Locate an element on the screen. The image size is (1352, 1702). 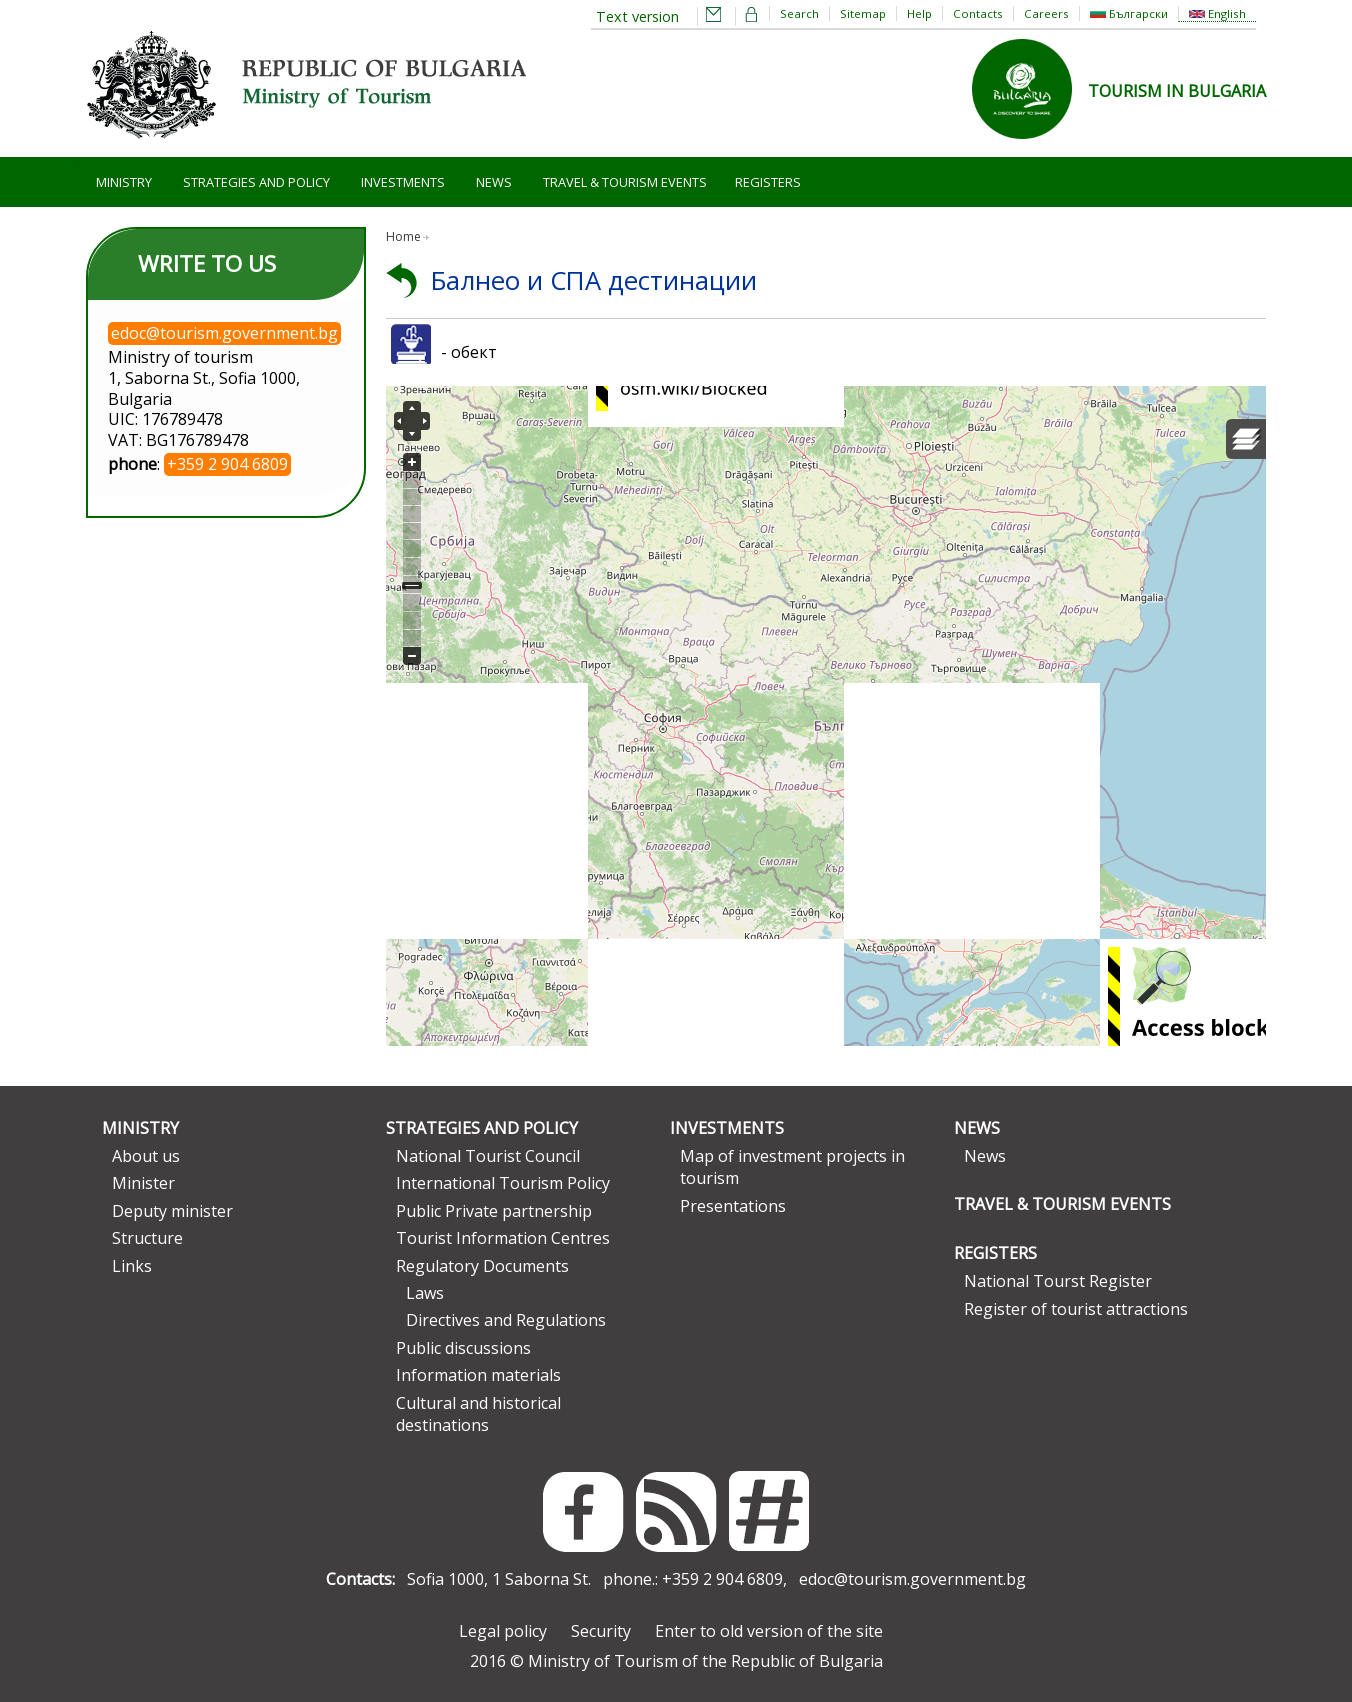
News is located at coordinates (494, 182).